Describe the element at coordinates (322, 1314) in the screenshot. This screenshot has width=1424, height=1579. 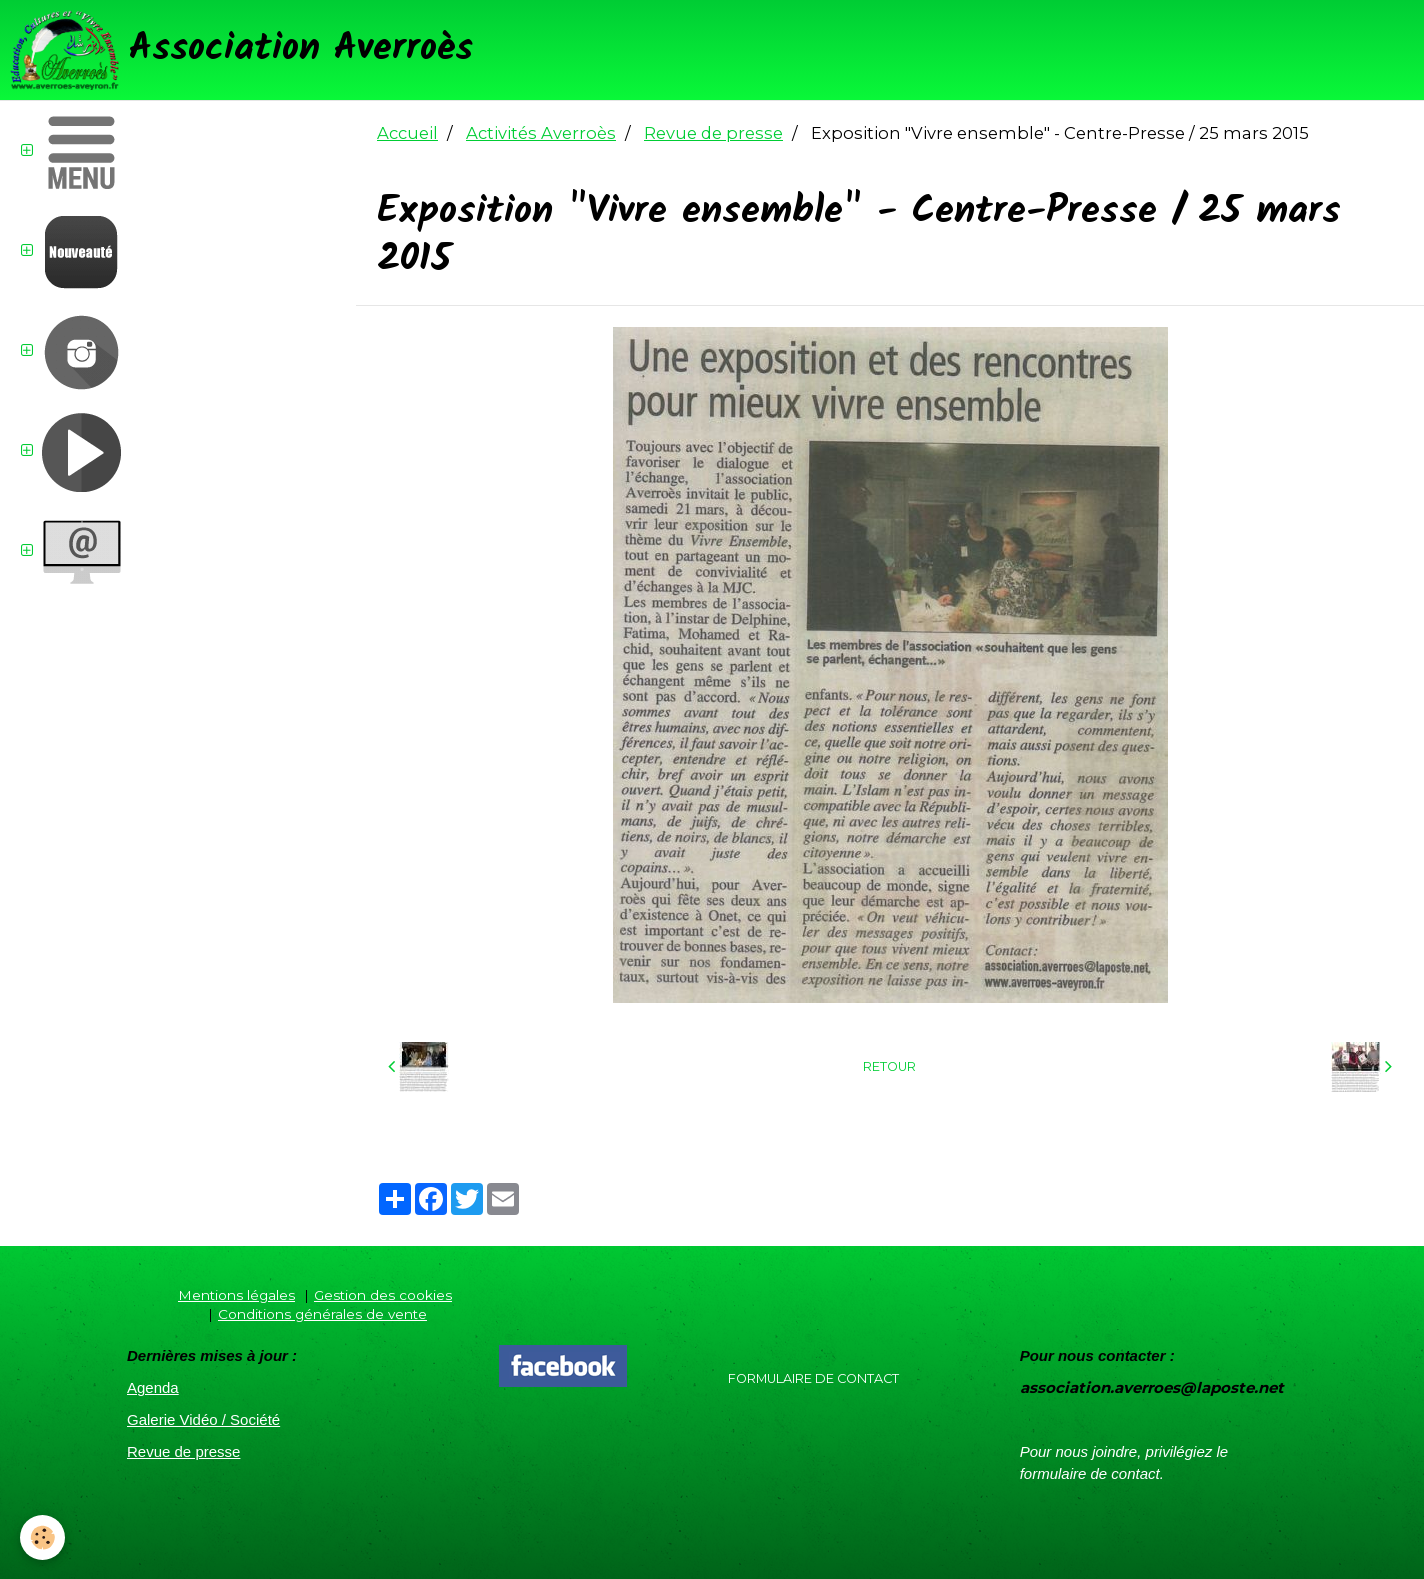
I see `Conditions générales de vente` at that location.